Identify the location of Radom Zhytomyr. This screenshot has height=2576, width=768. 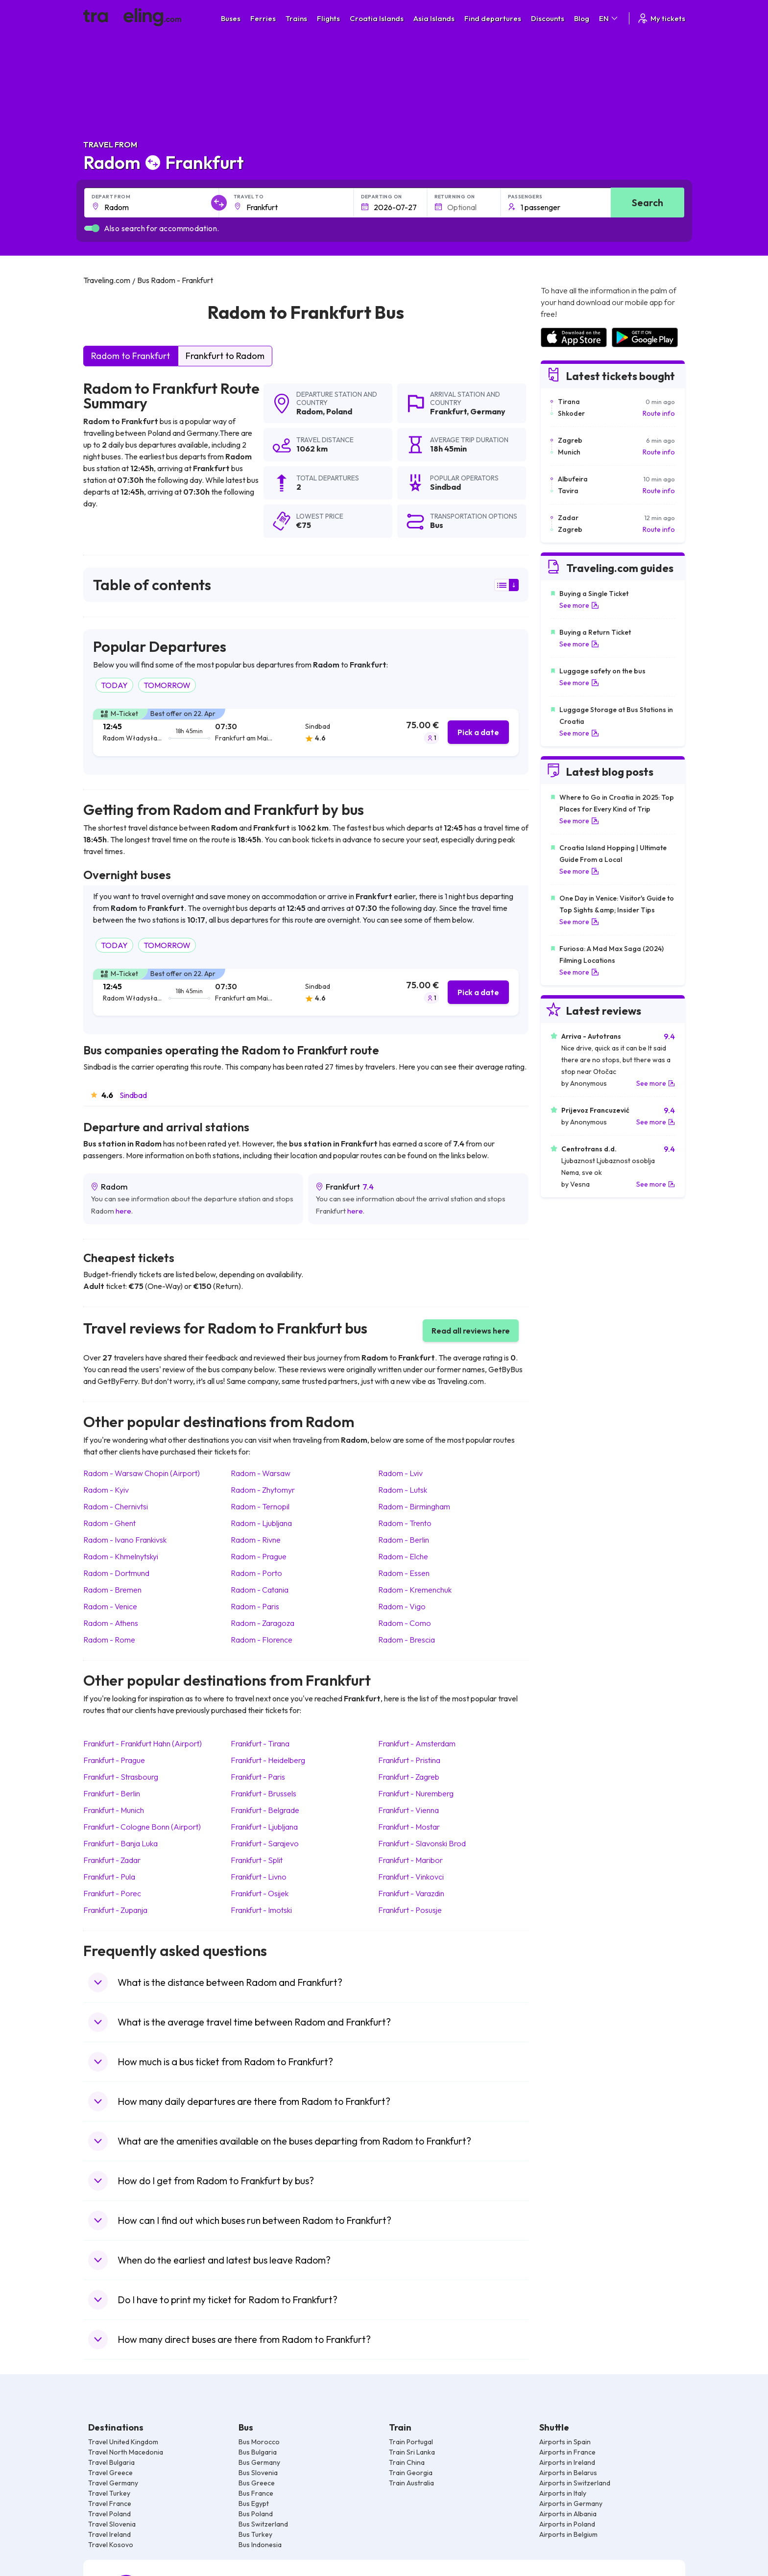
(263, 1490).